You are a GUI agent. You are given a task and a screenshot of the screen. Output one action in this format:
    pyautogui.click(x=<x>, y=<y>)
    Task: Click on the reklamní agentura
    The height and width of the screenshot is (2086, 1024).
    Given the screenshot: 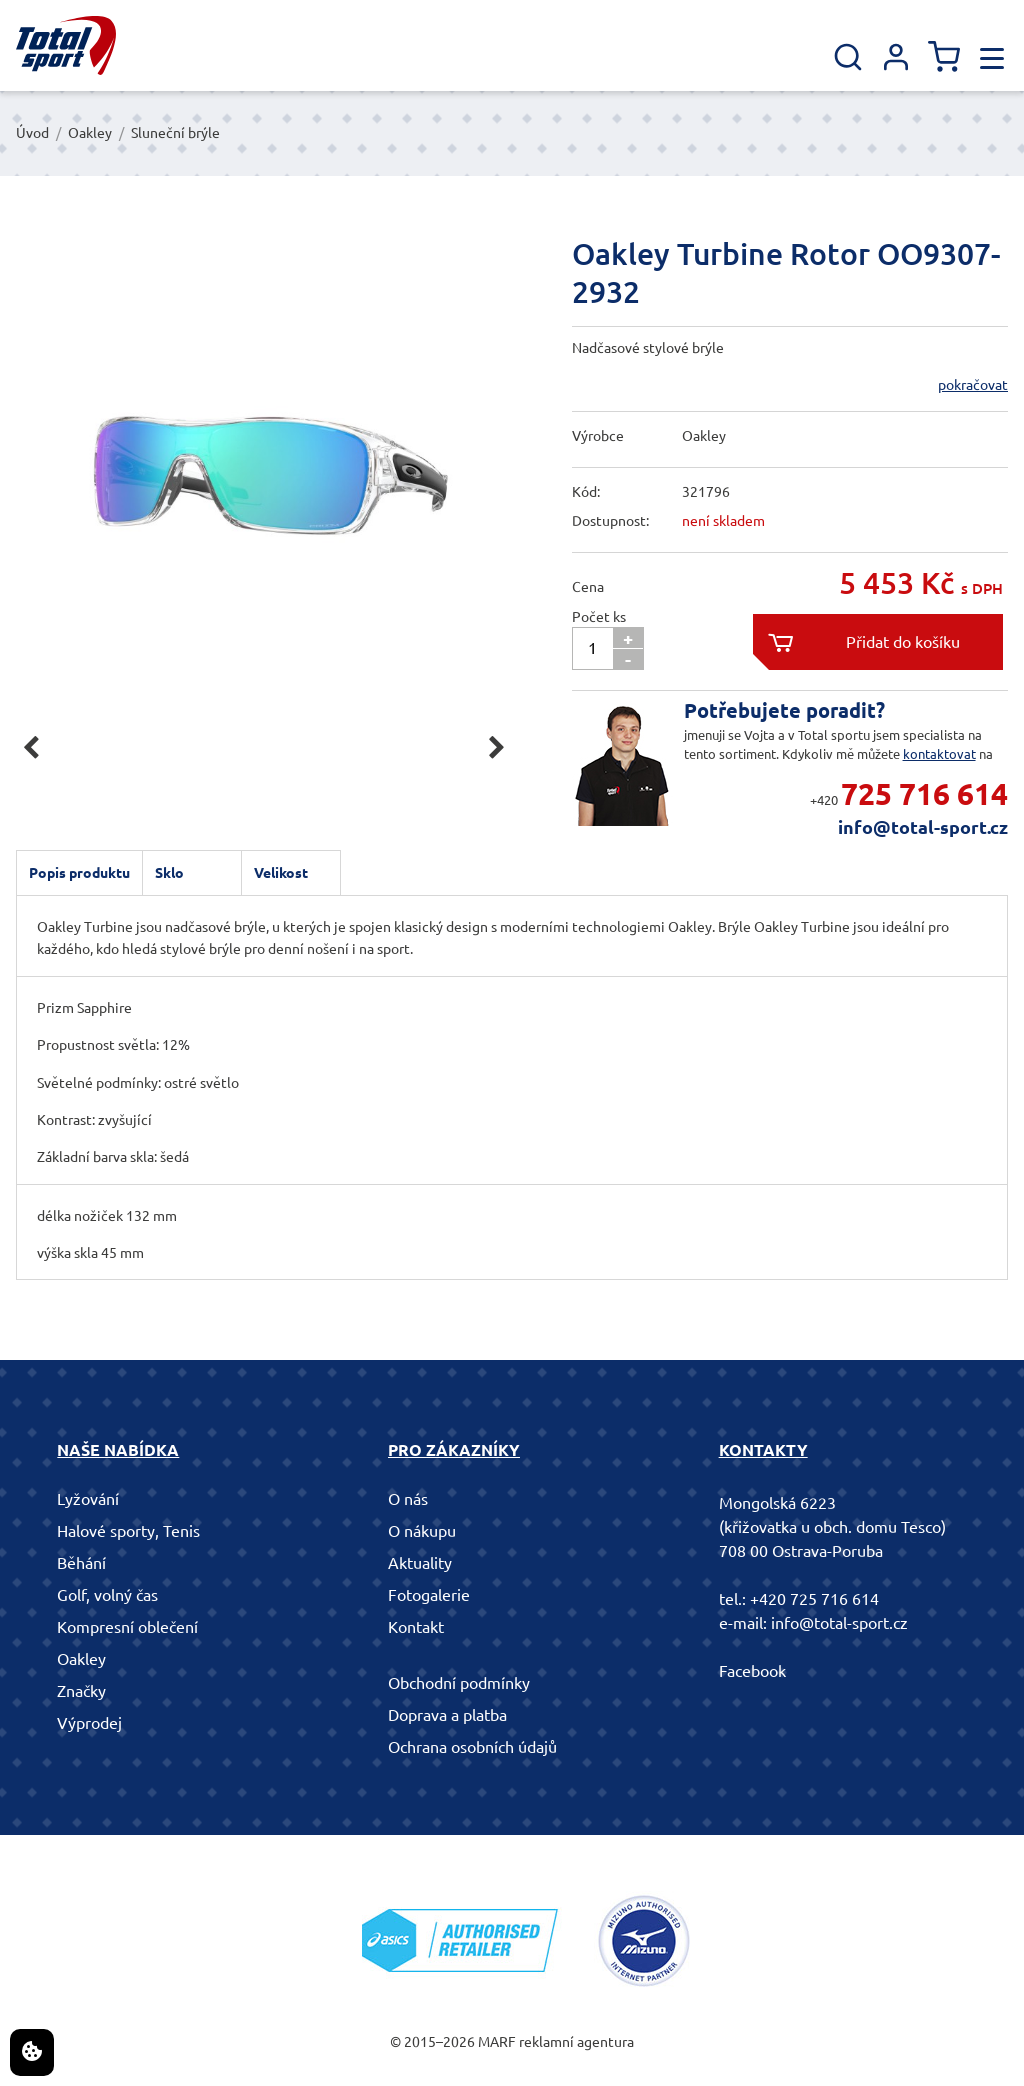 What is the action you would take?
    pyautogui.click(x=576, y=2042)
    